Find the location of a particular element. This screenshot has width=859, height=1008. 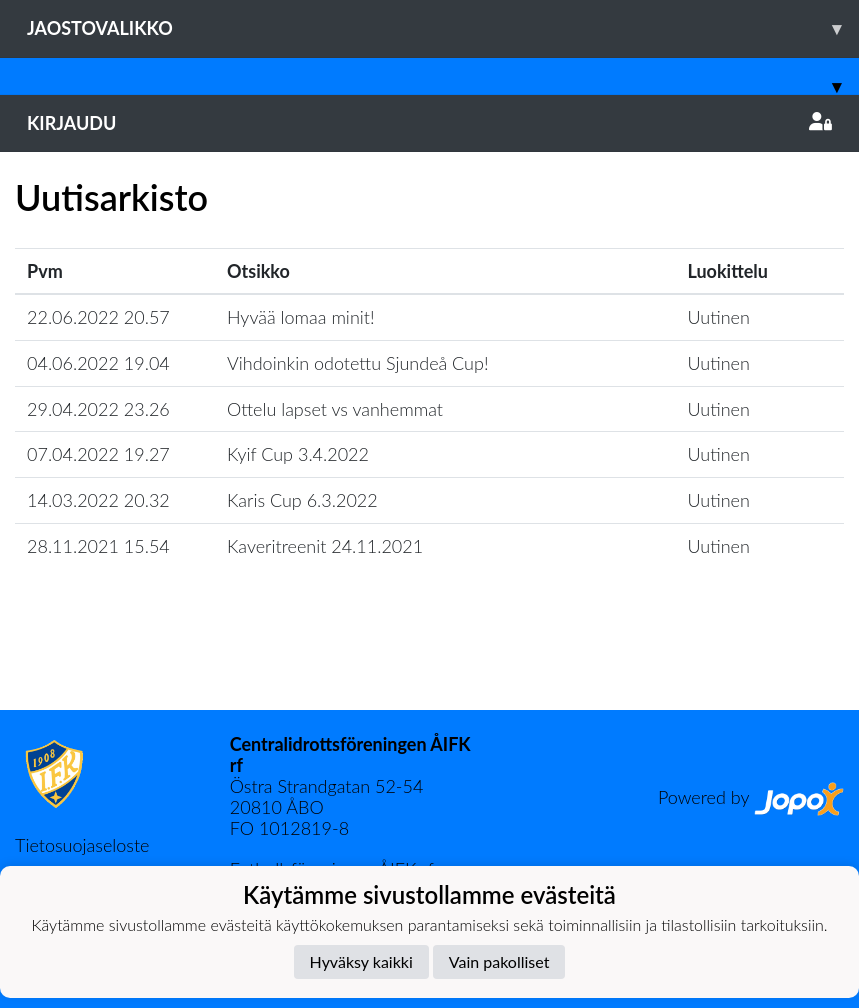

Vain pakolliset is located at coordinates (499, 961).